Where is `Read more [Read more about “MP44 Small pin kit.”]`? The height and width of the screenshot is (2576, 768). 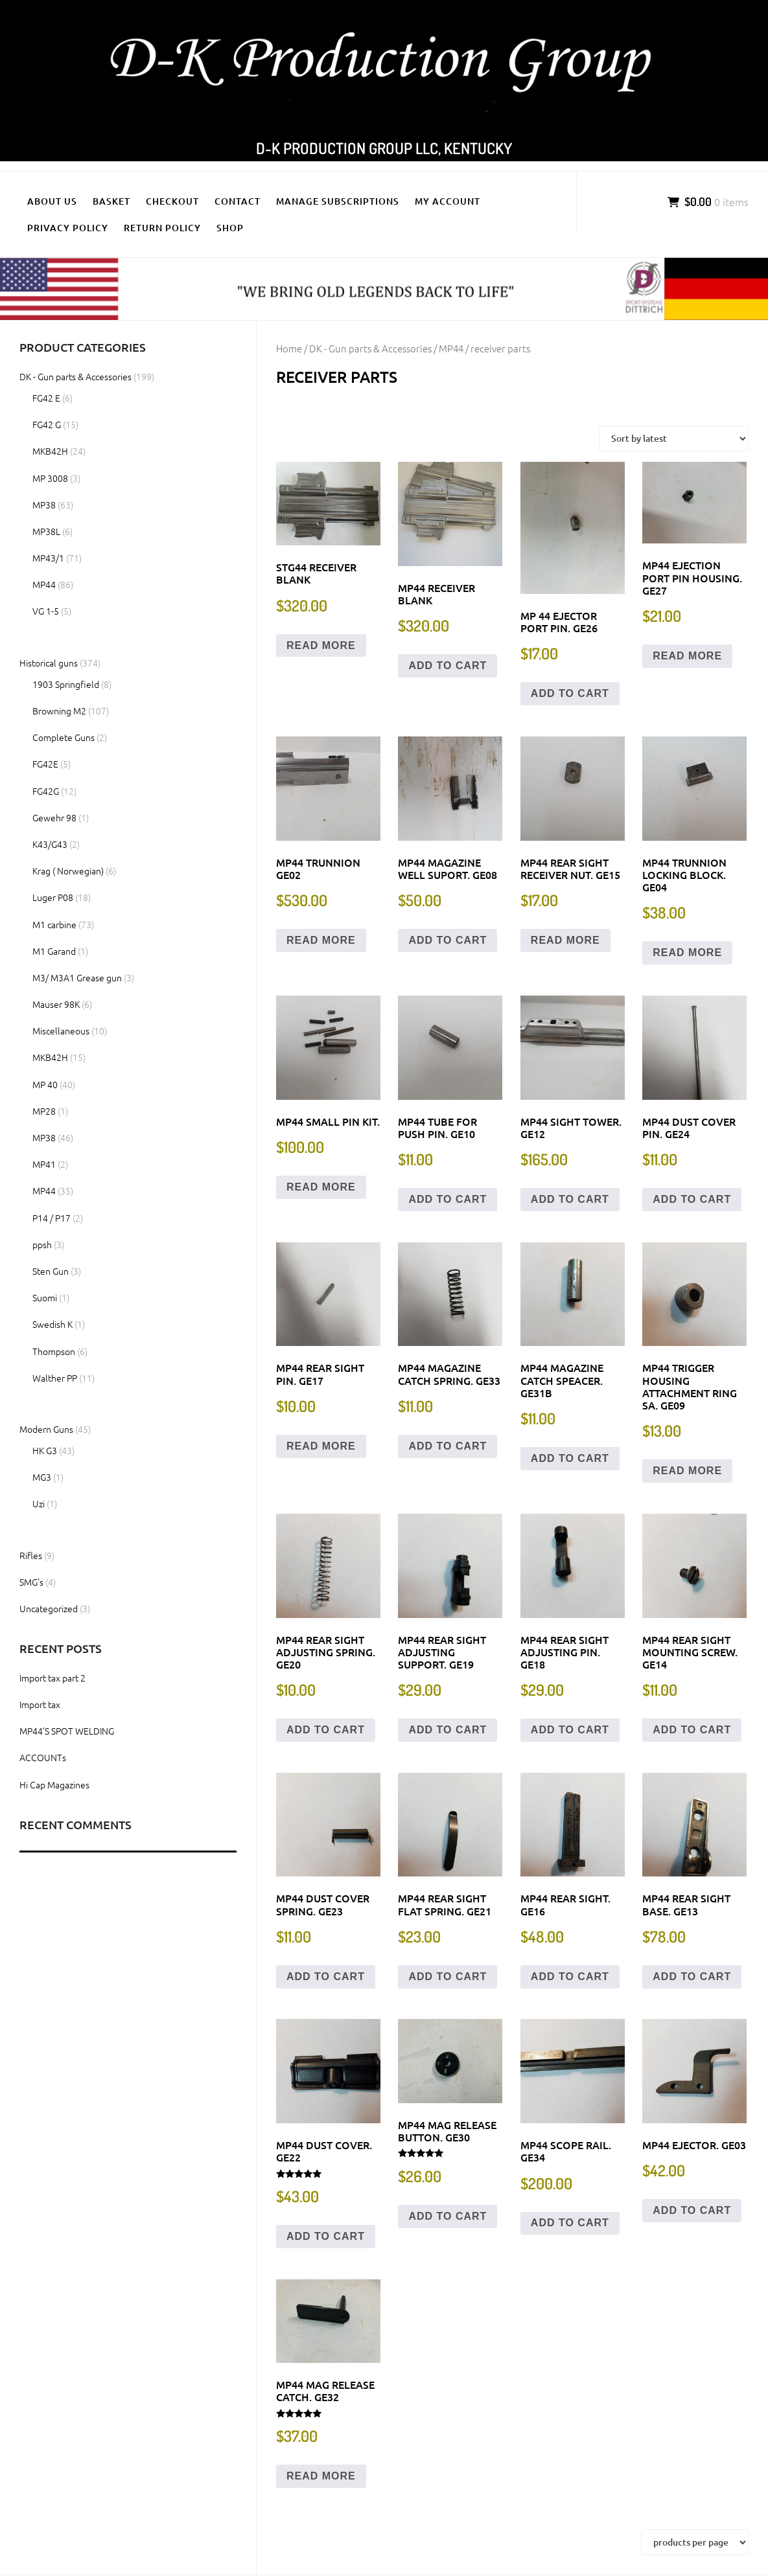
Read more [Read more about “MP44 Small pin kit.”] is located at coordinates (321, 1186).